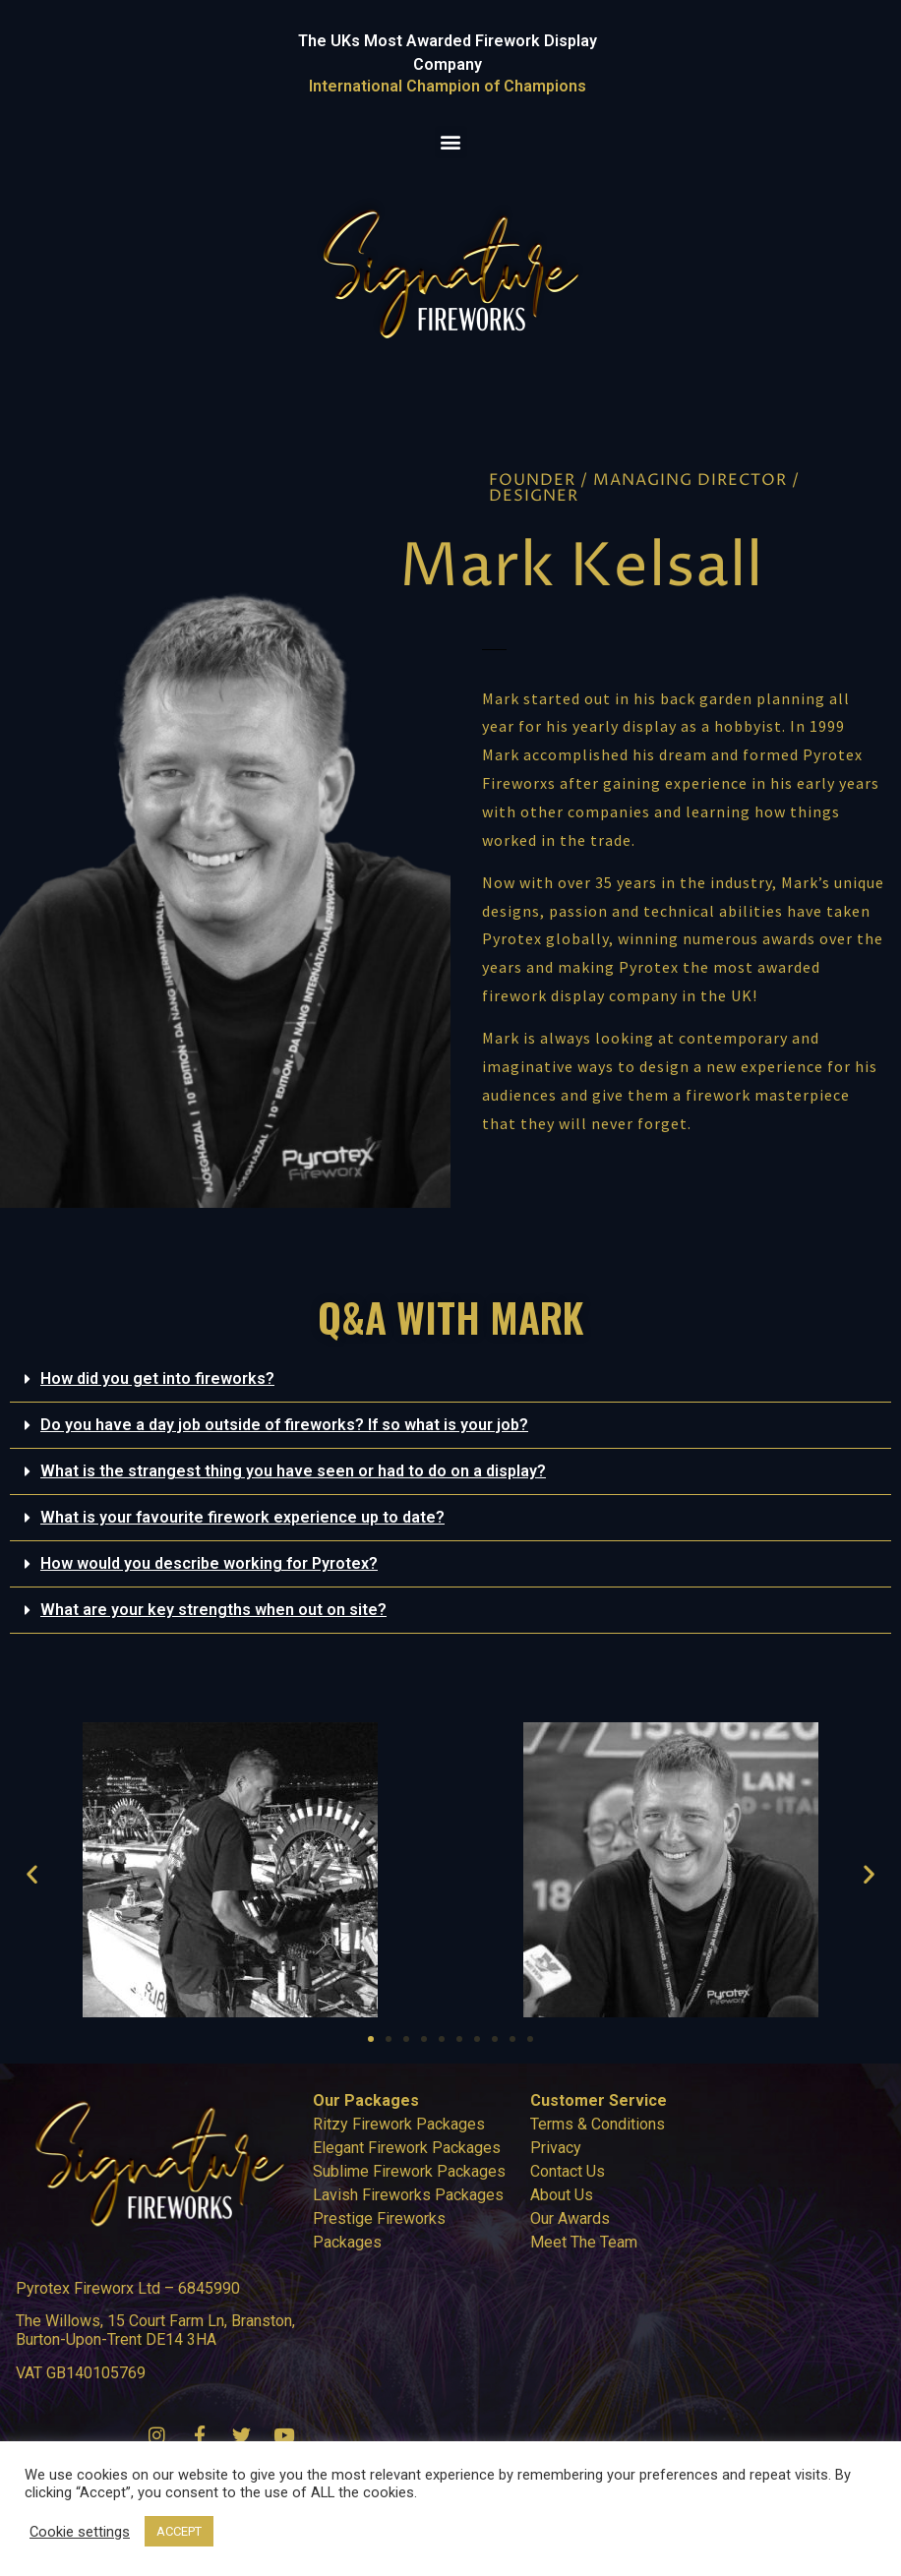 The height and width of the screenshot is (2576, 901). I want to click on What are your key strengths when out on site?, so click(213, 1609).